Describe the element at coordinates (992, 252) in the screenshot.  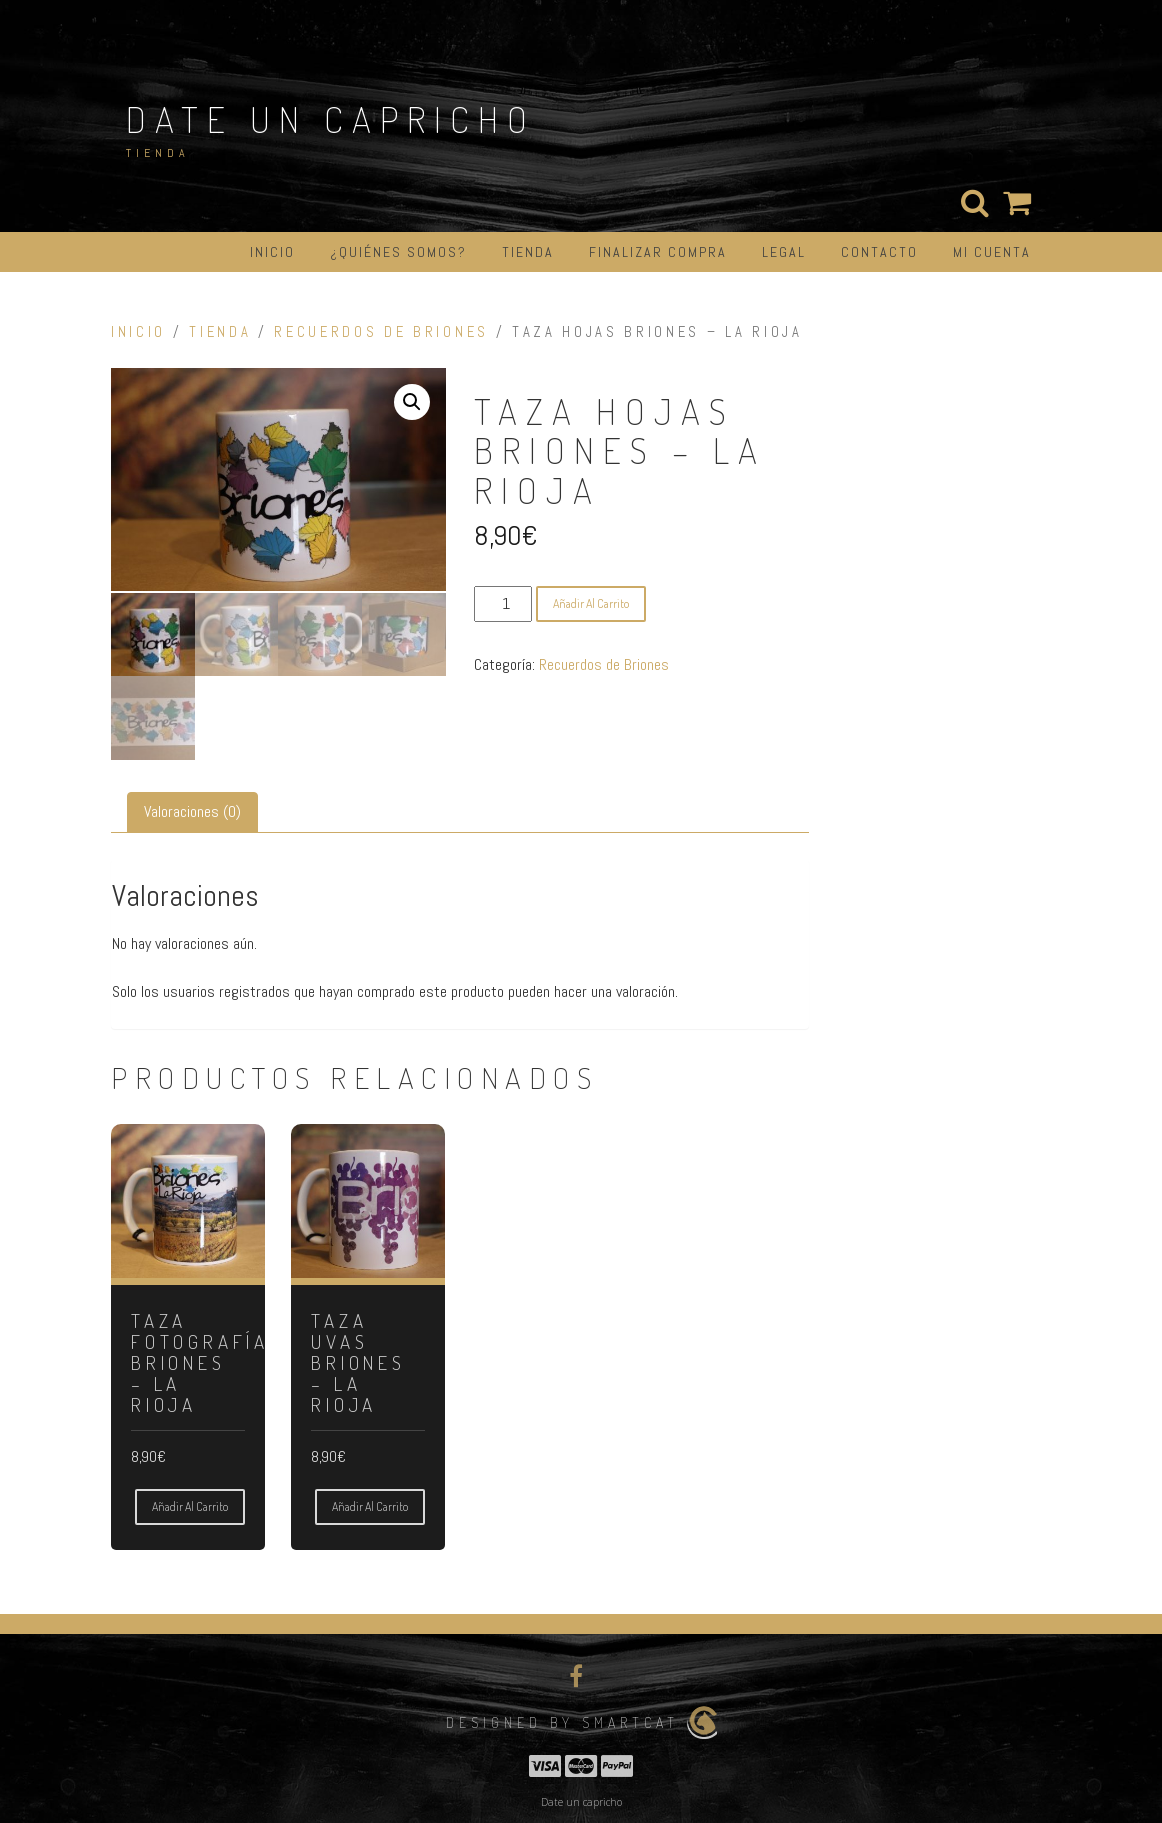
I see `Mi cuenta` at that location.